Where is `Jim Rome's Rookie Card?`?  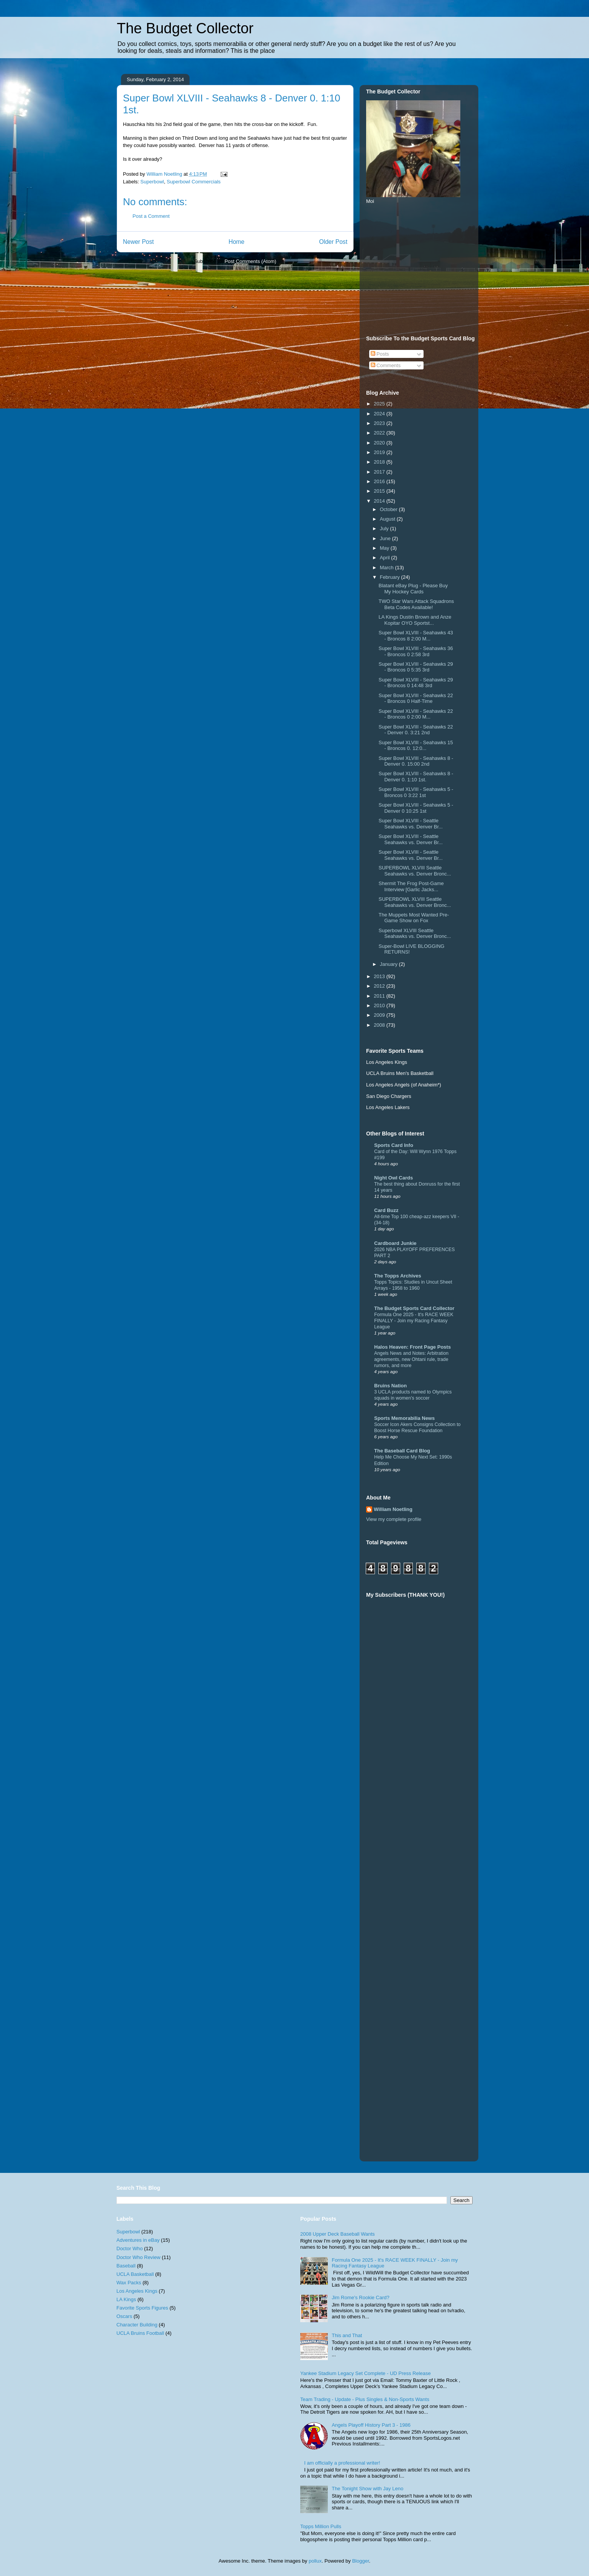
Jim Rome's Rookie Card? is located at coordinates (360, 2297).